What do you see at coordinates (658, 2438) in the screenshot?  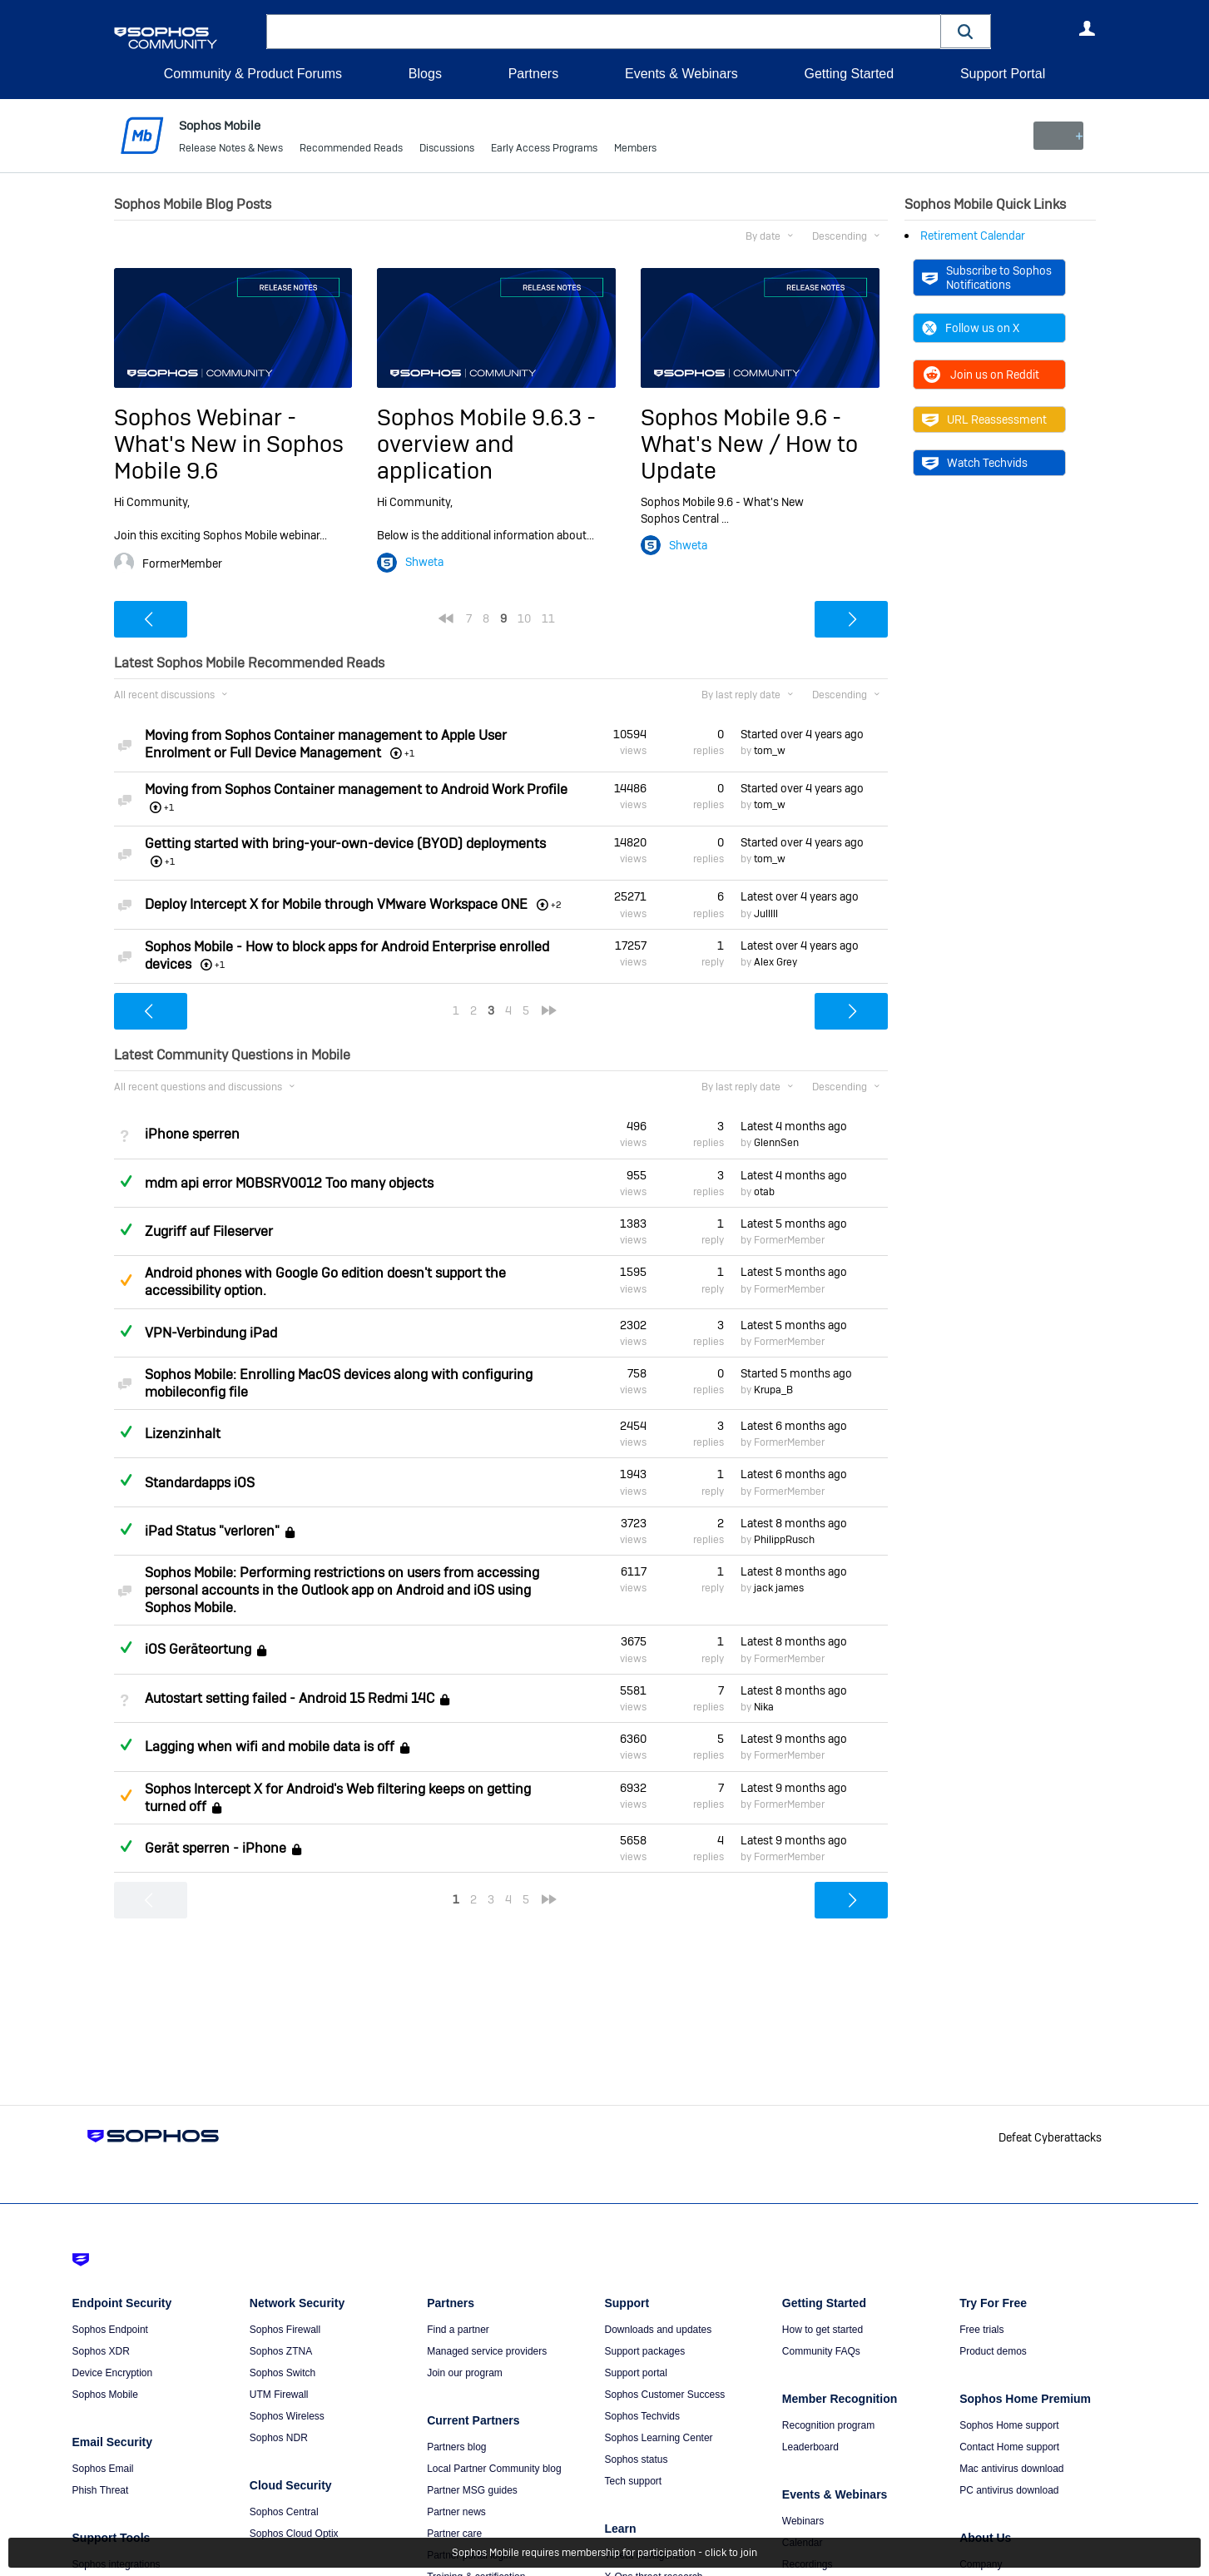 I see `Sophos Learning Center` at bounding box center [658, 2438].